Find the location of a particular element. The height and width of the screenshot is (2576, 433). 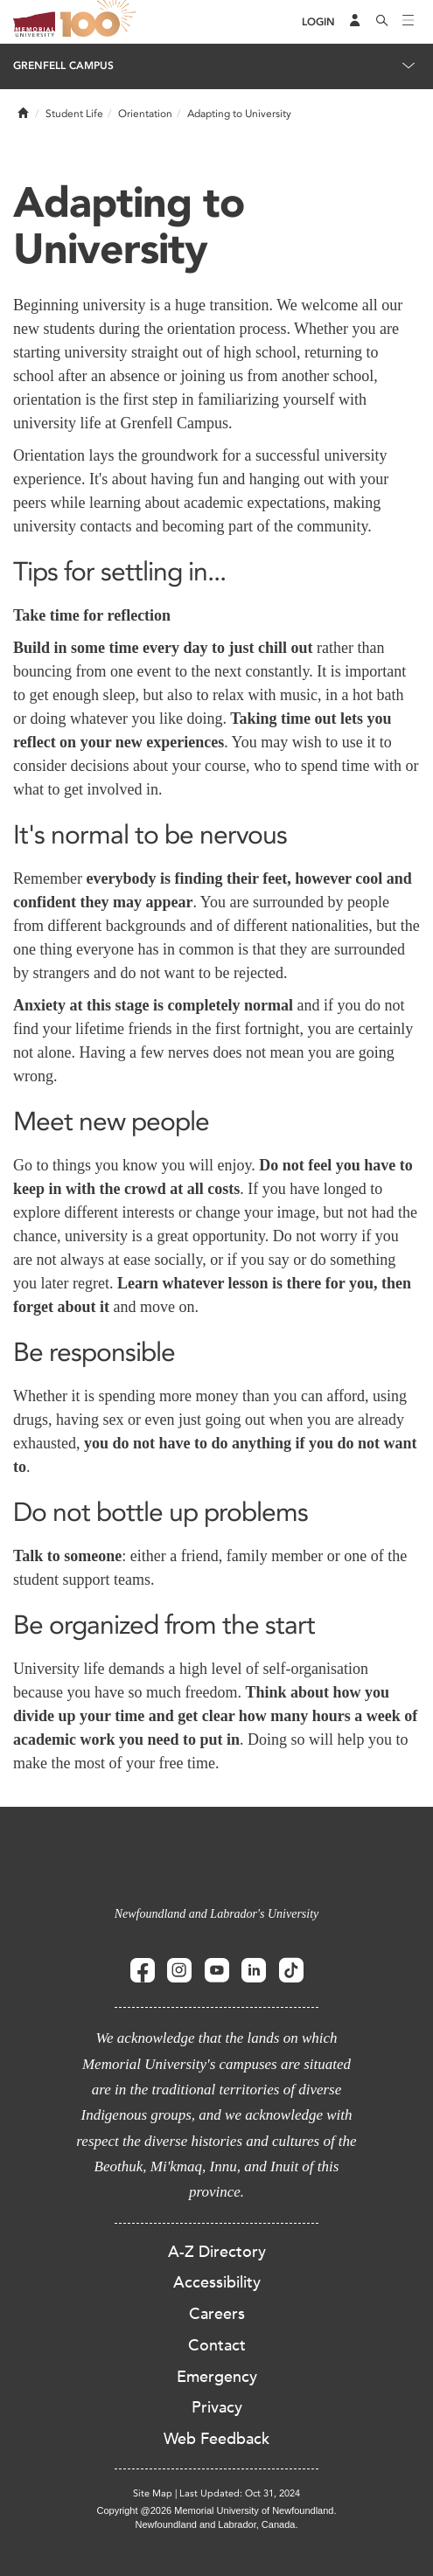

[Audience Menu] is located at coordinates (355, 22).